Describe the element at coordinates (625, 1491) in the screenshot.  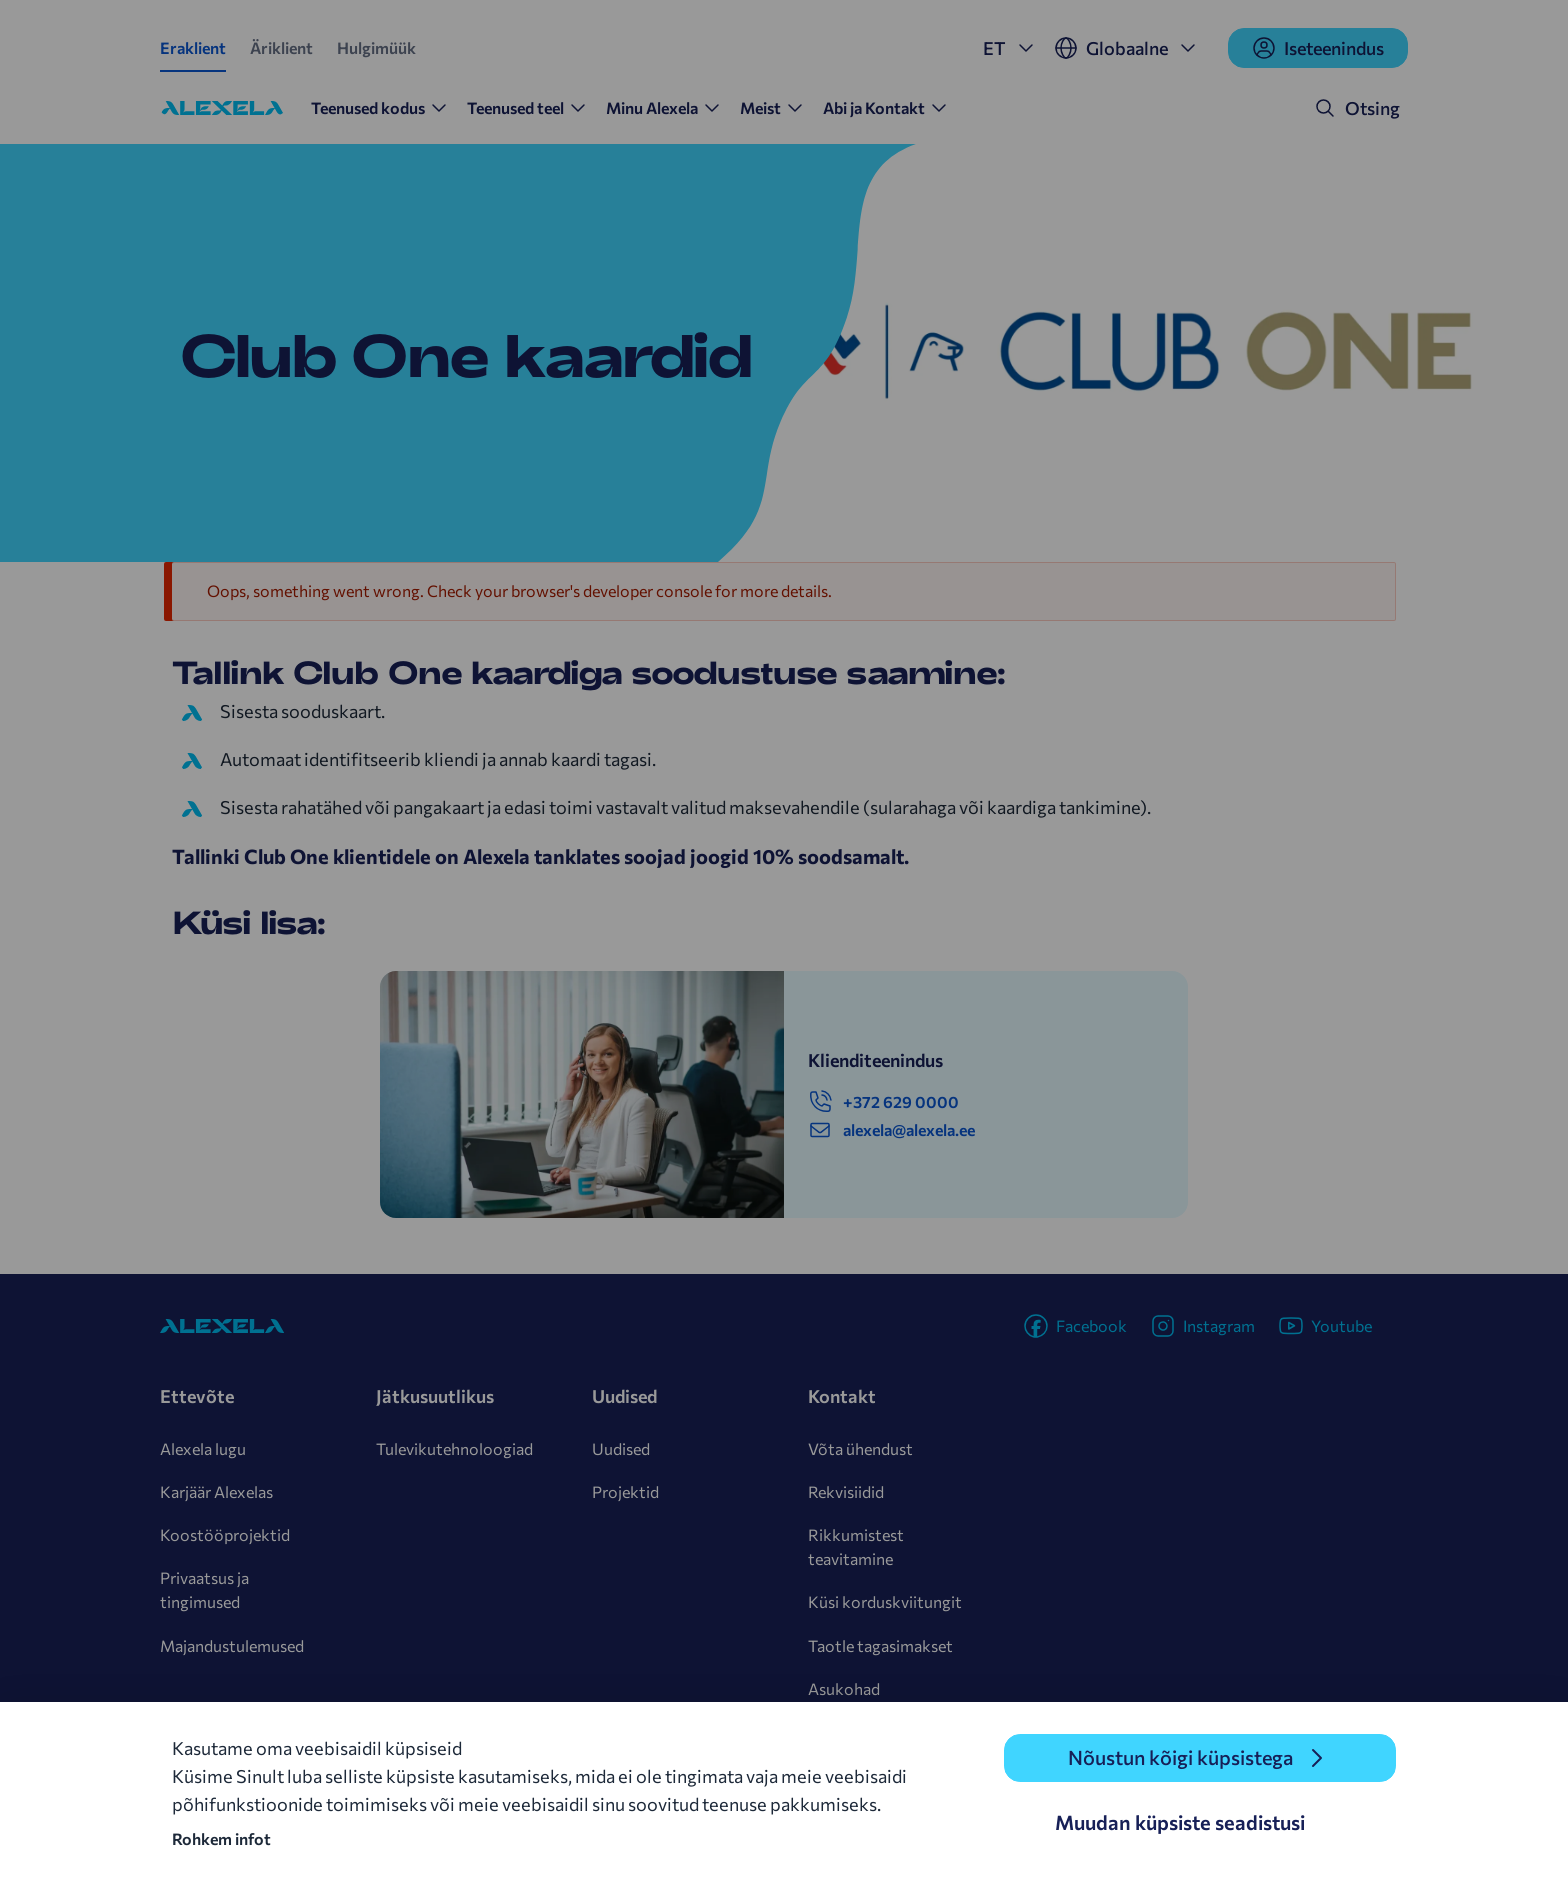
I see `Projektid` at that location.